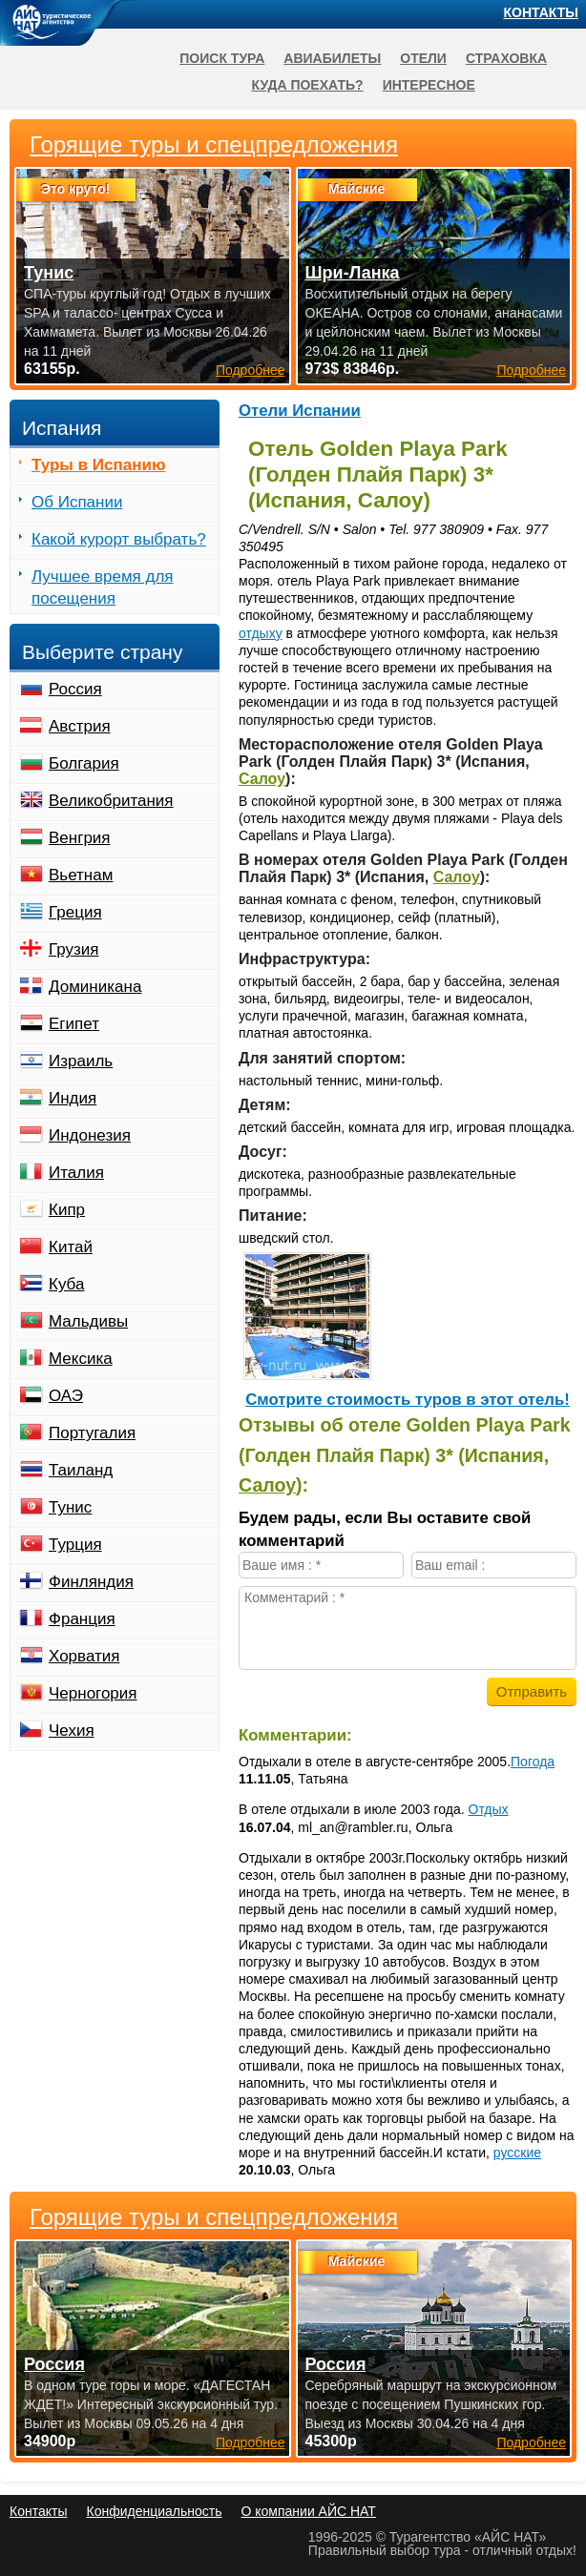  I want to click on Об Испании, so click(76, 502).